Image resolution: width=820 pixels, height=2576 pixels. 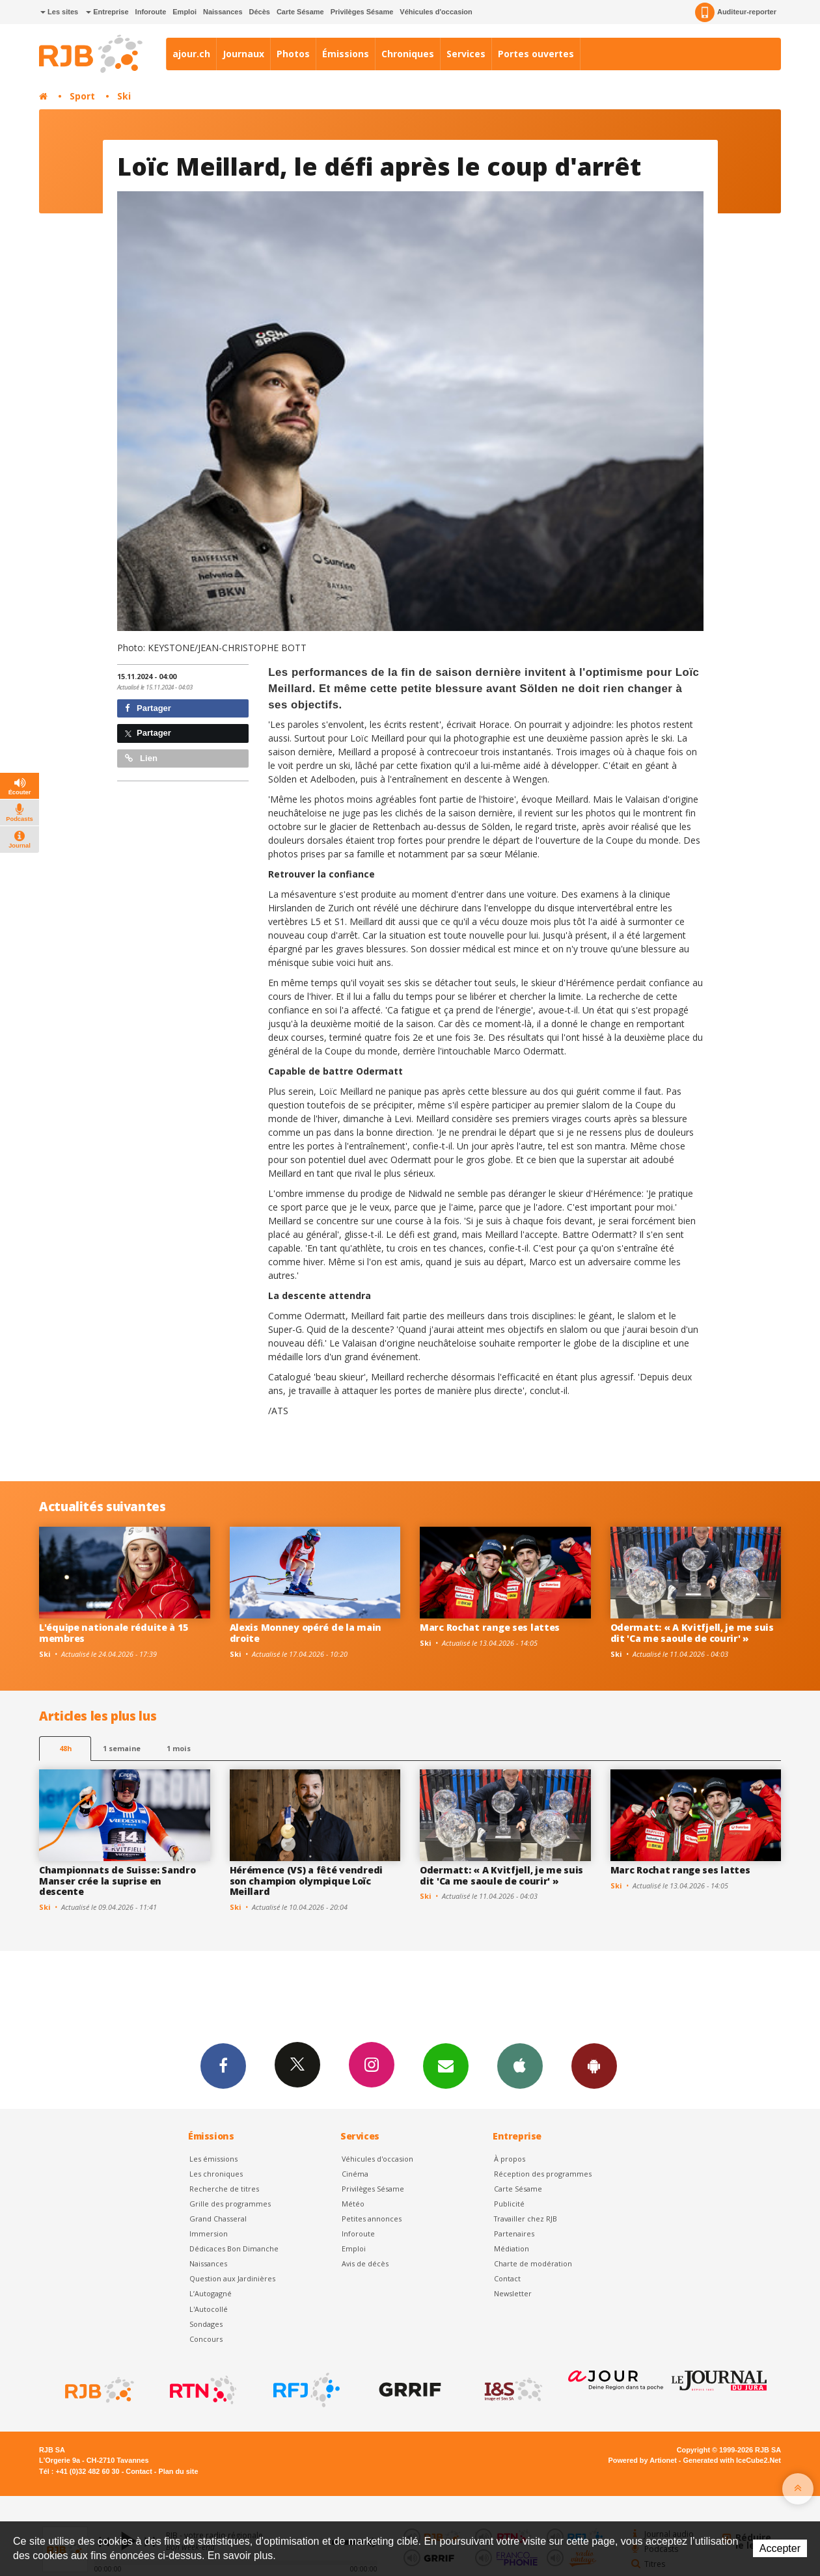 I want to click on Immersion, so click(x=208, y=2233).